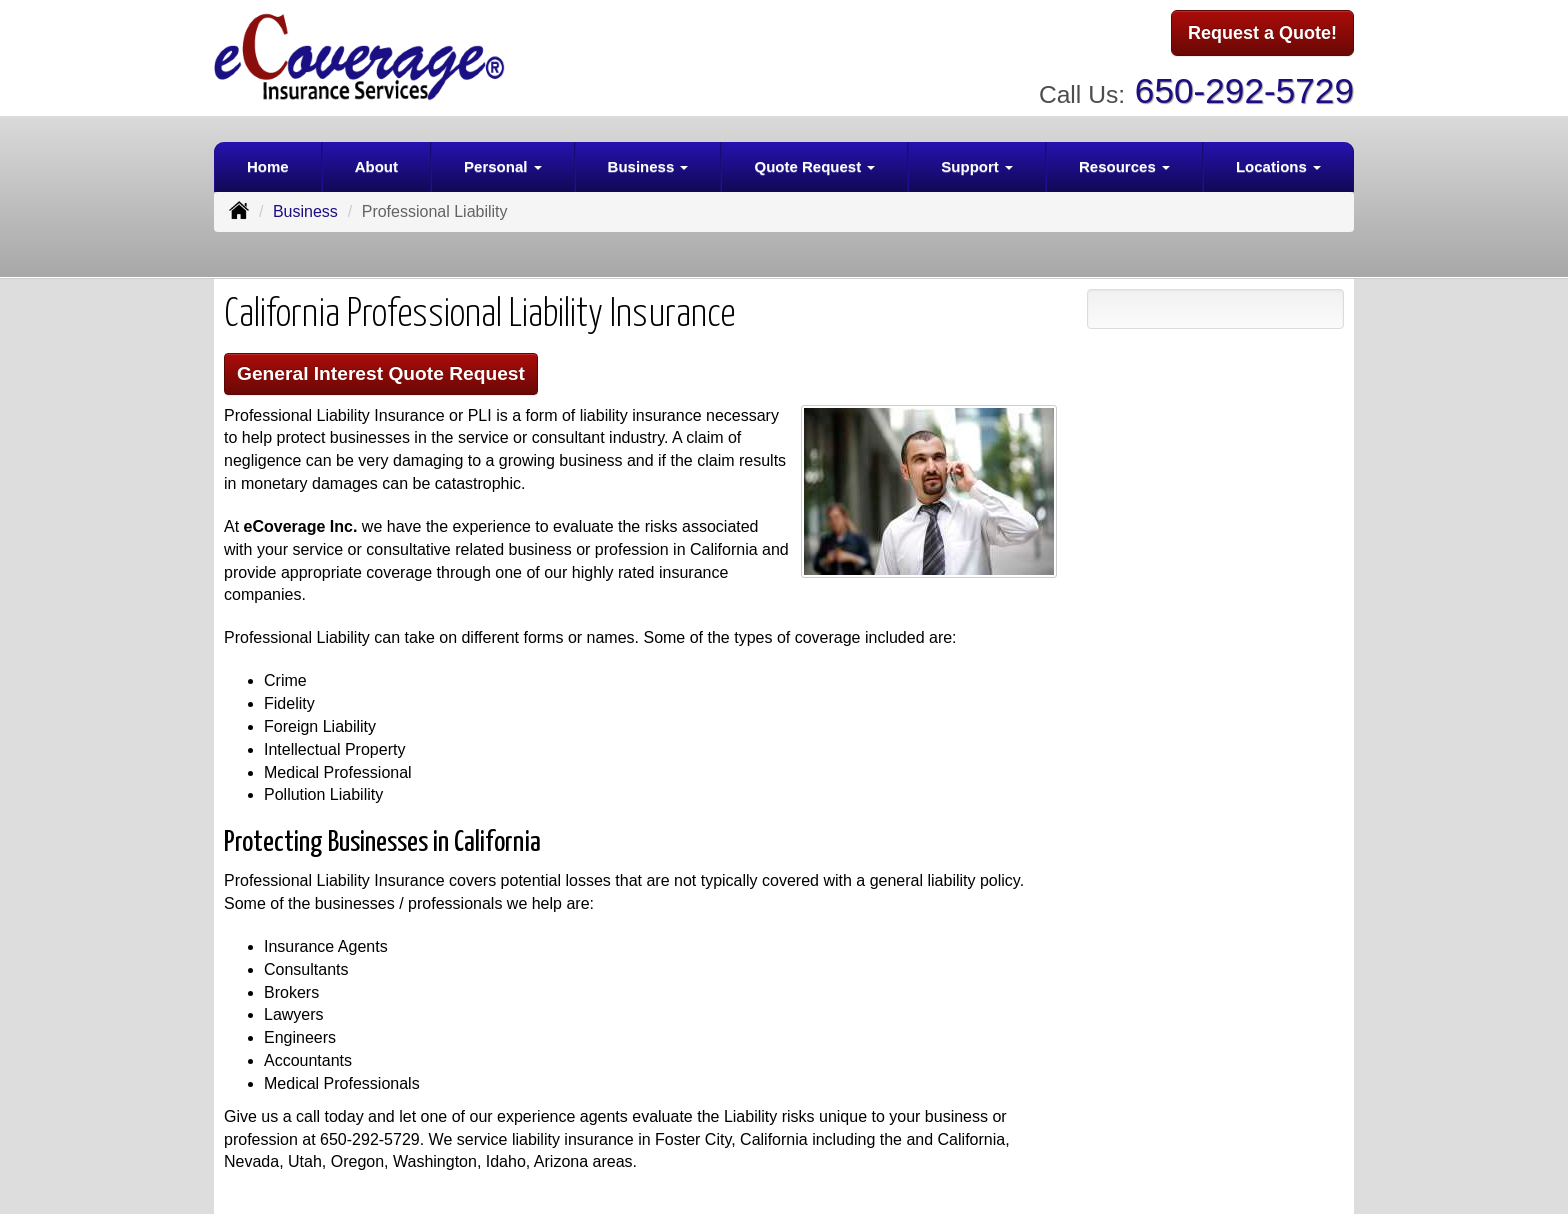 The height and width of the screenshot is (1215, 1568). What do you see at coordinates (503, 166) in the screenshot?
I see `Personal [button]` at bounding box center [503, 166].